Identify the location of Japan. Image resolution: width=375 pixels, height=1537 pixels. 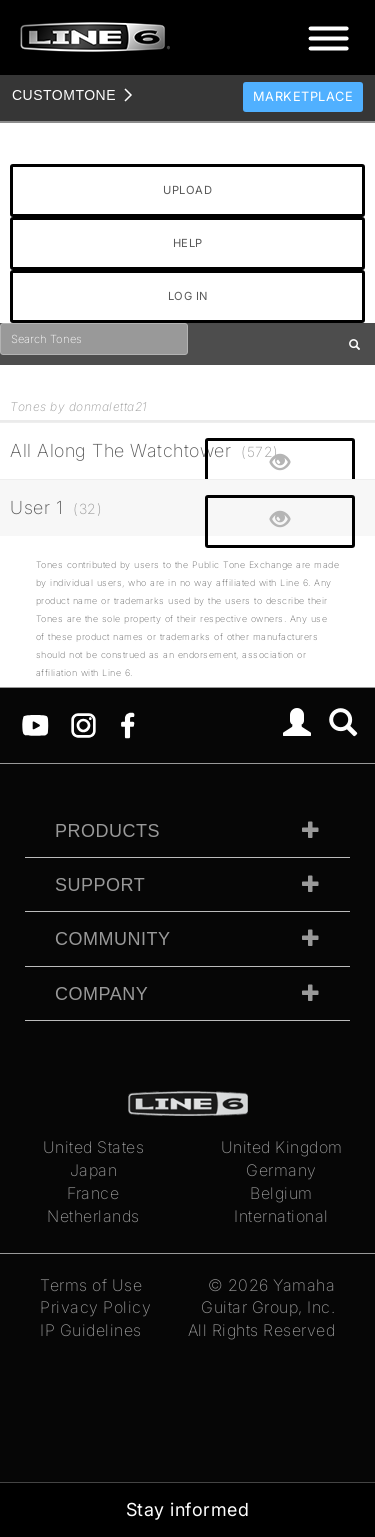
(94, 1170).